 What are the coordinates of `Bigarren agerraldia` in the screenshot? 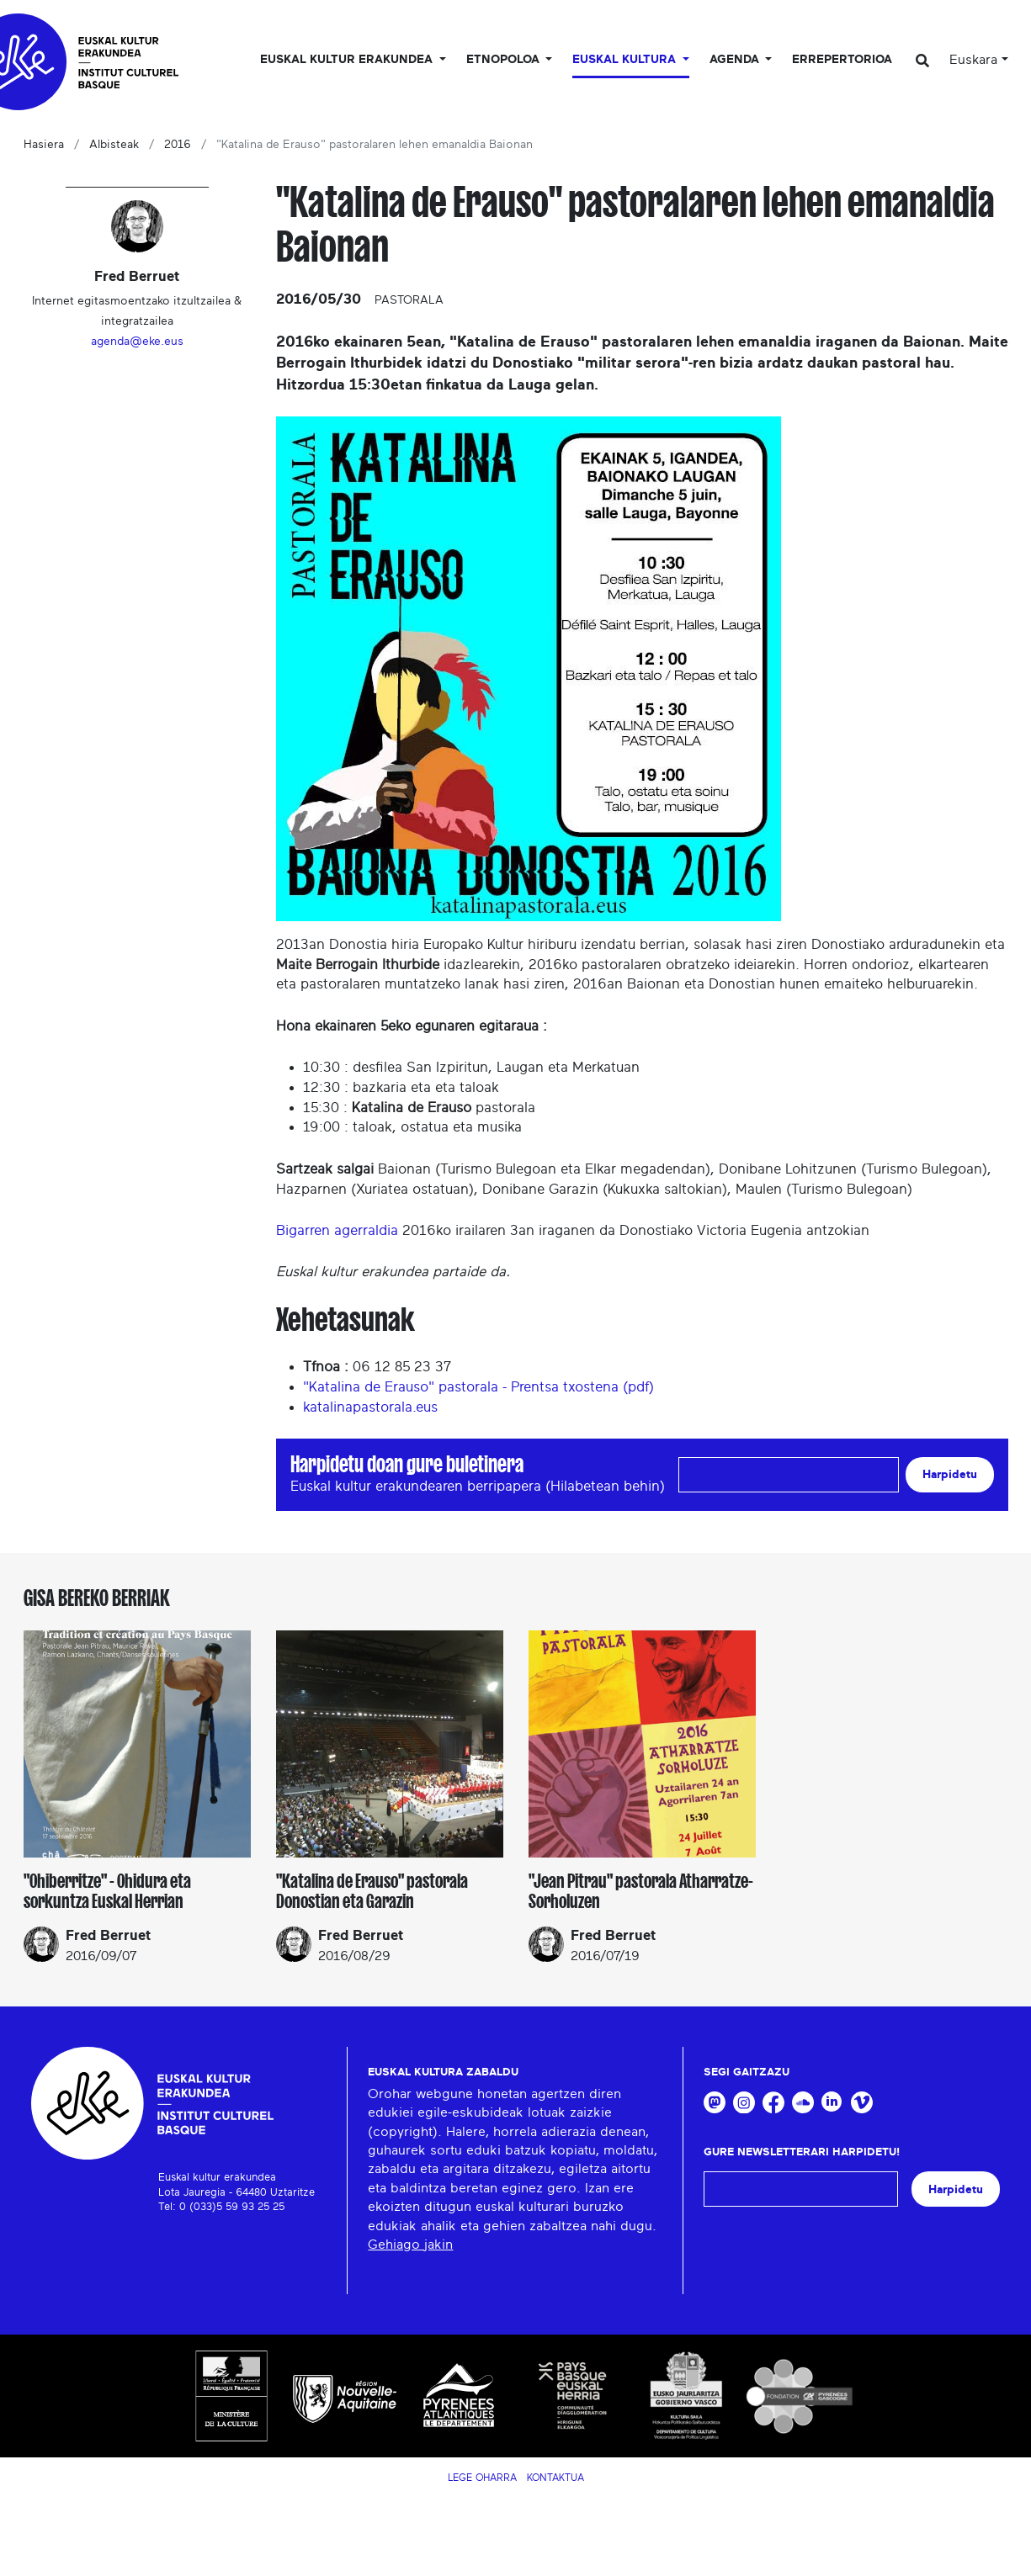 It's located at (337, 1230).